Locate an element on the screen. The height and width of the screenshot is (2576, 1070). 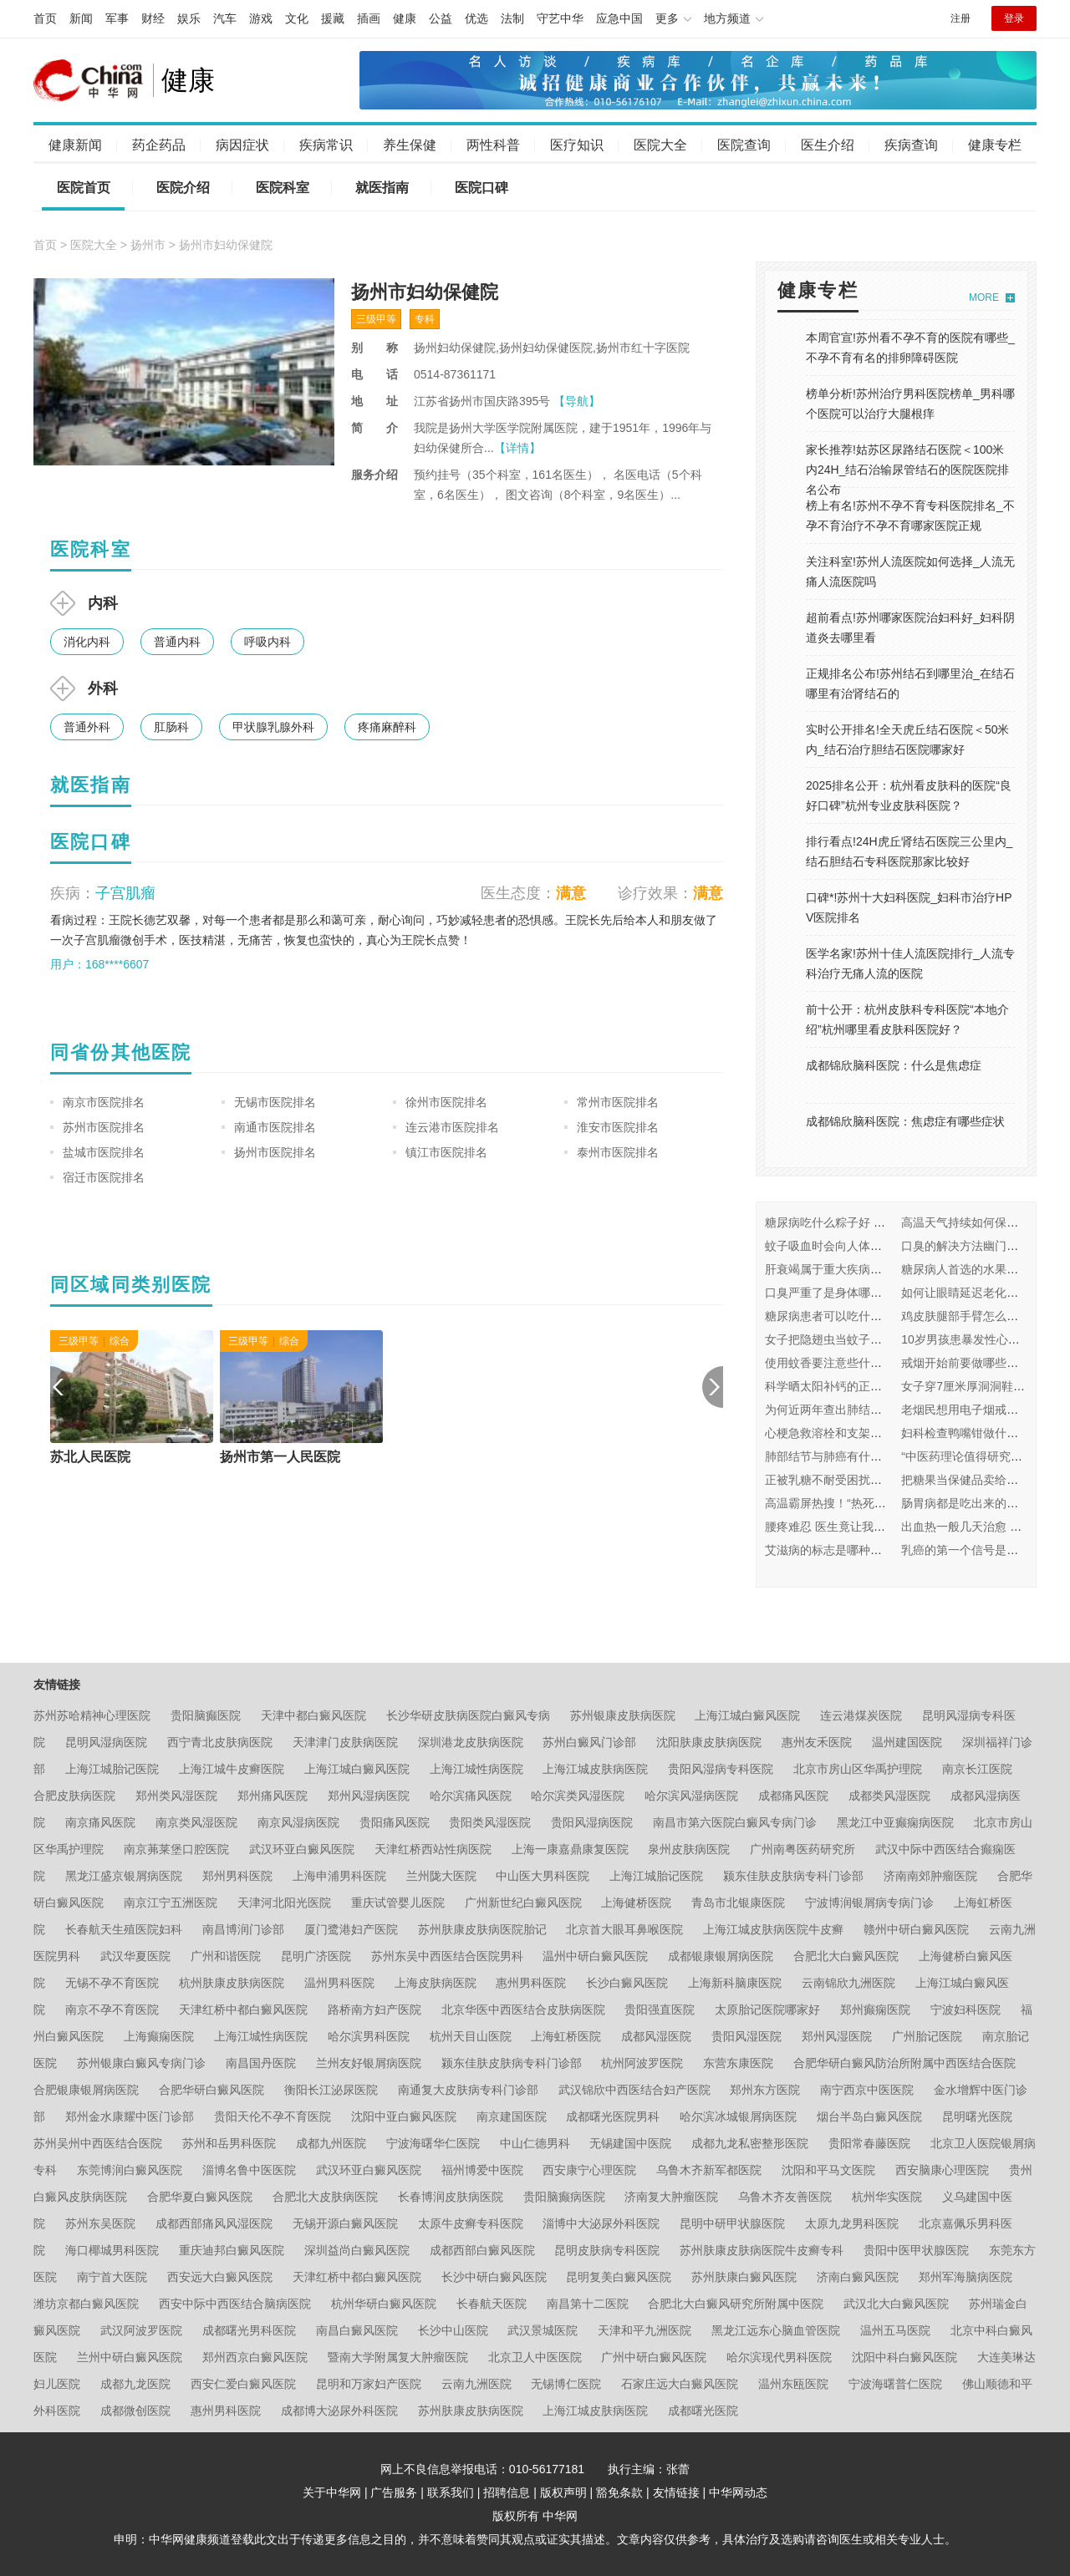
苏州和岳男科医院 is located at coordinates (229, 2143).